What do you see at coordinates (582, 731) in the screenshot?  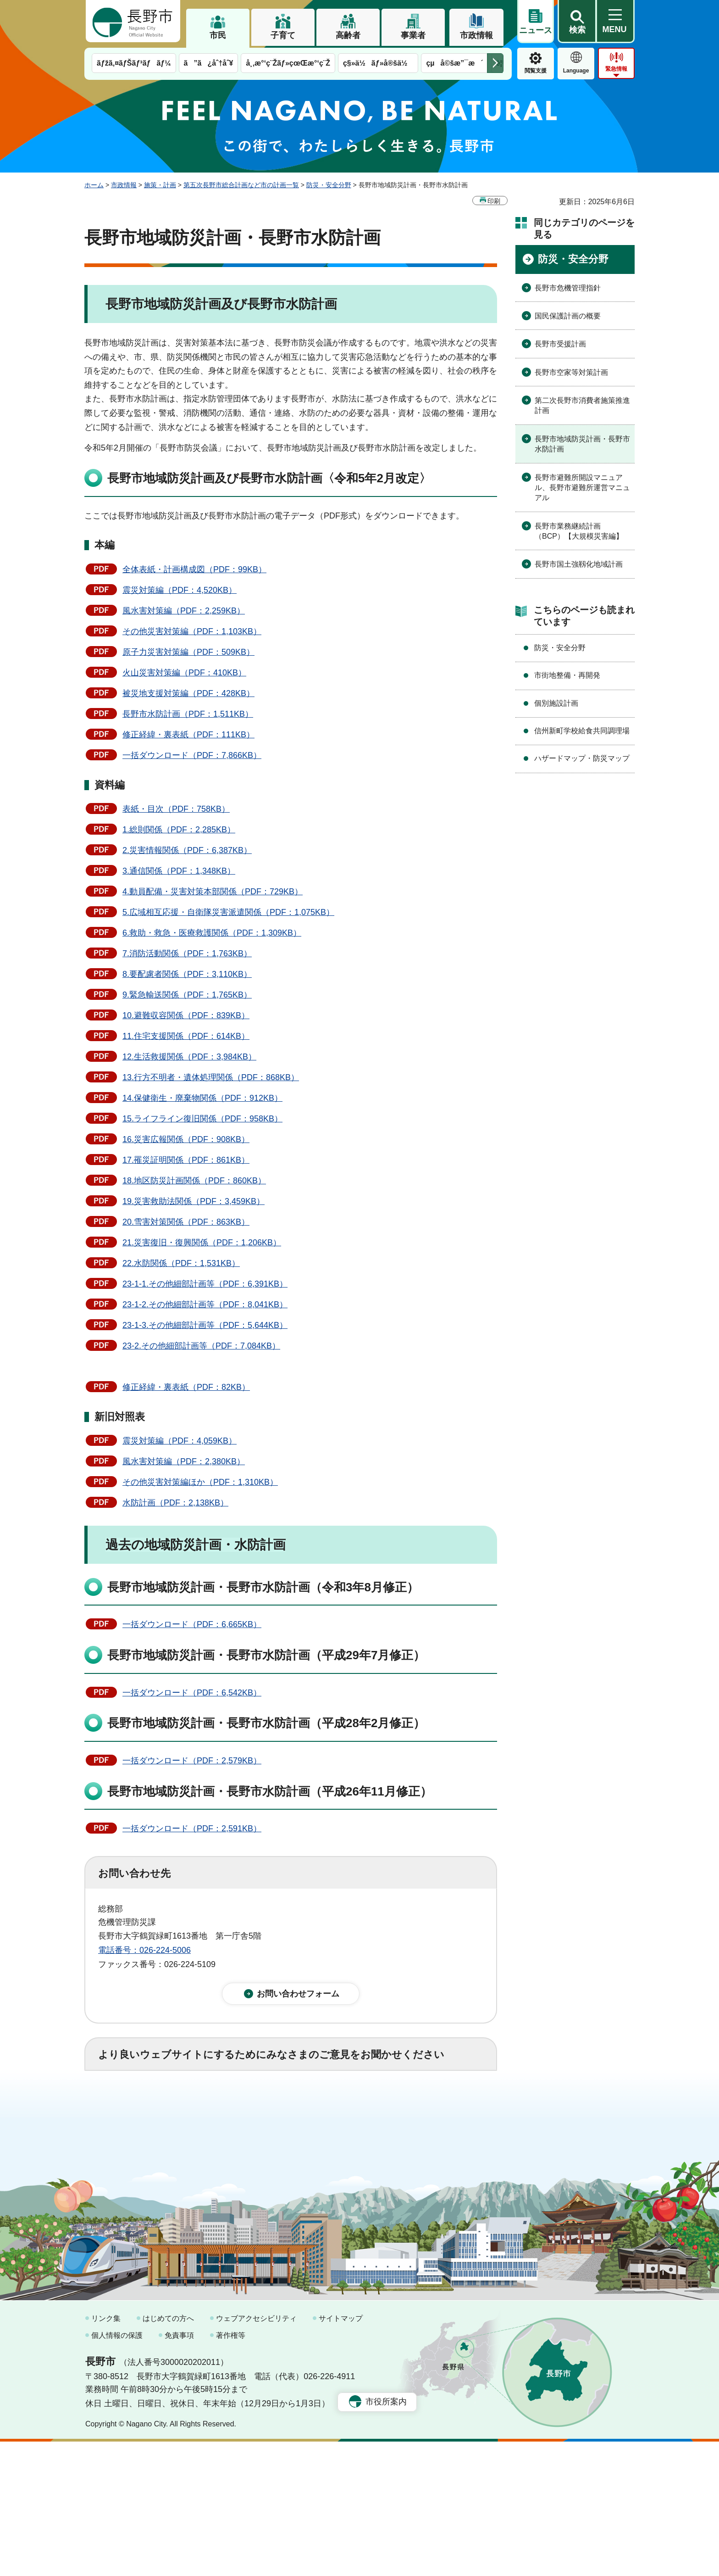 I see `信州新町学校給食共同調理場` at bounding box center [582, 731].